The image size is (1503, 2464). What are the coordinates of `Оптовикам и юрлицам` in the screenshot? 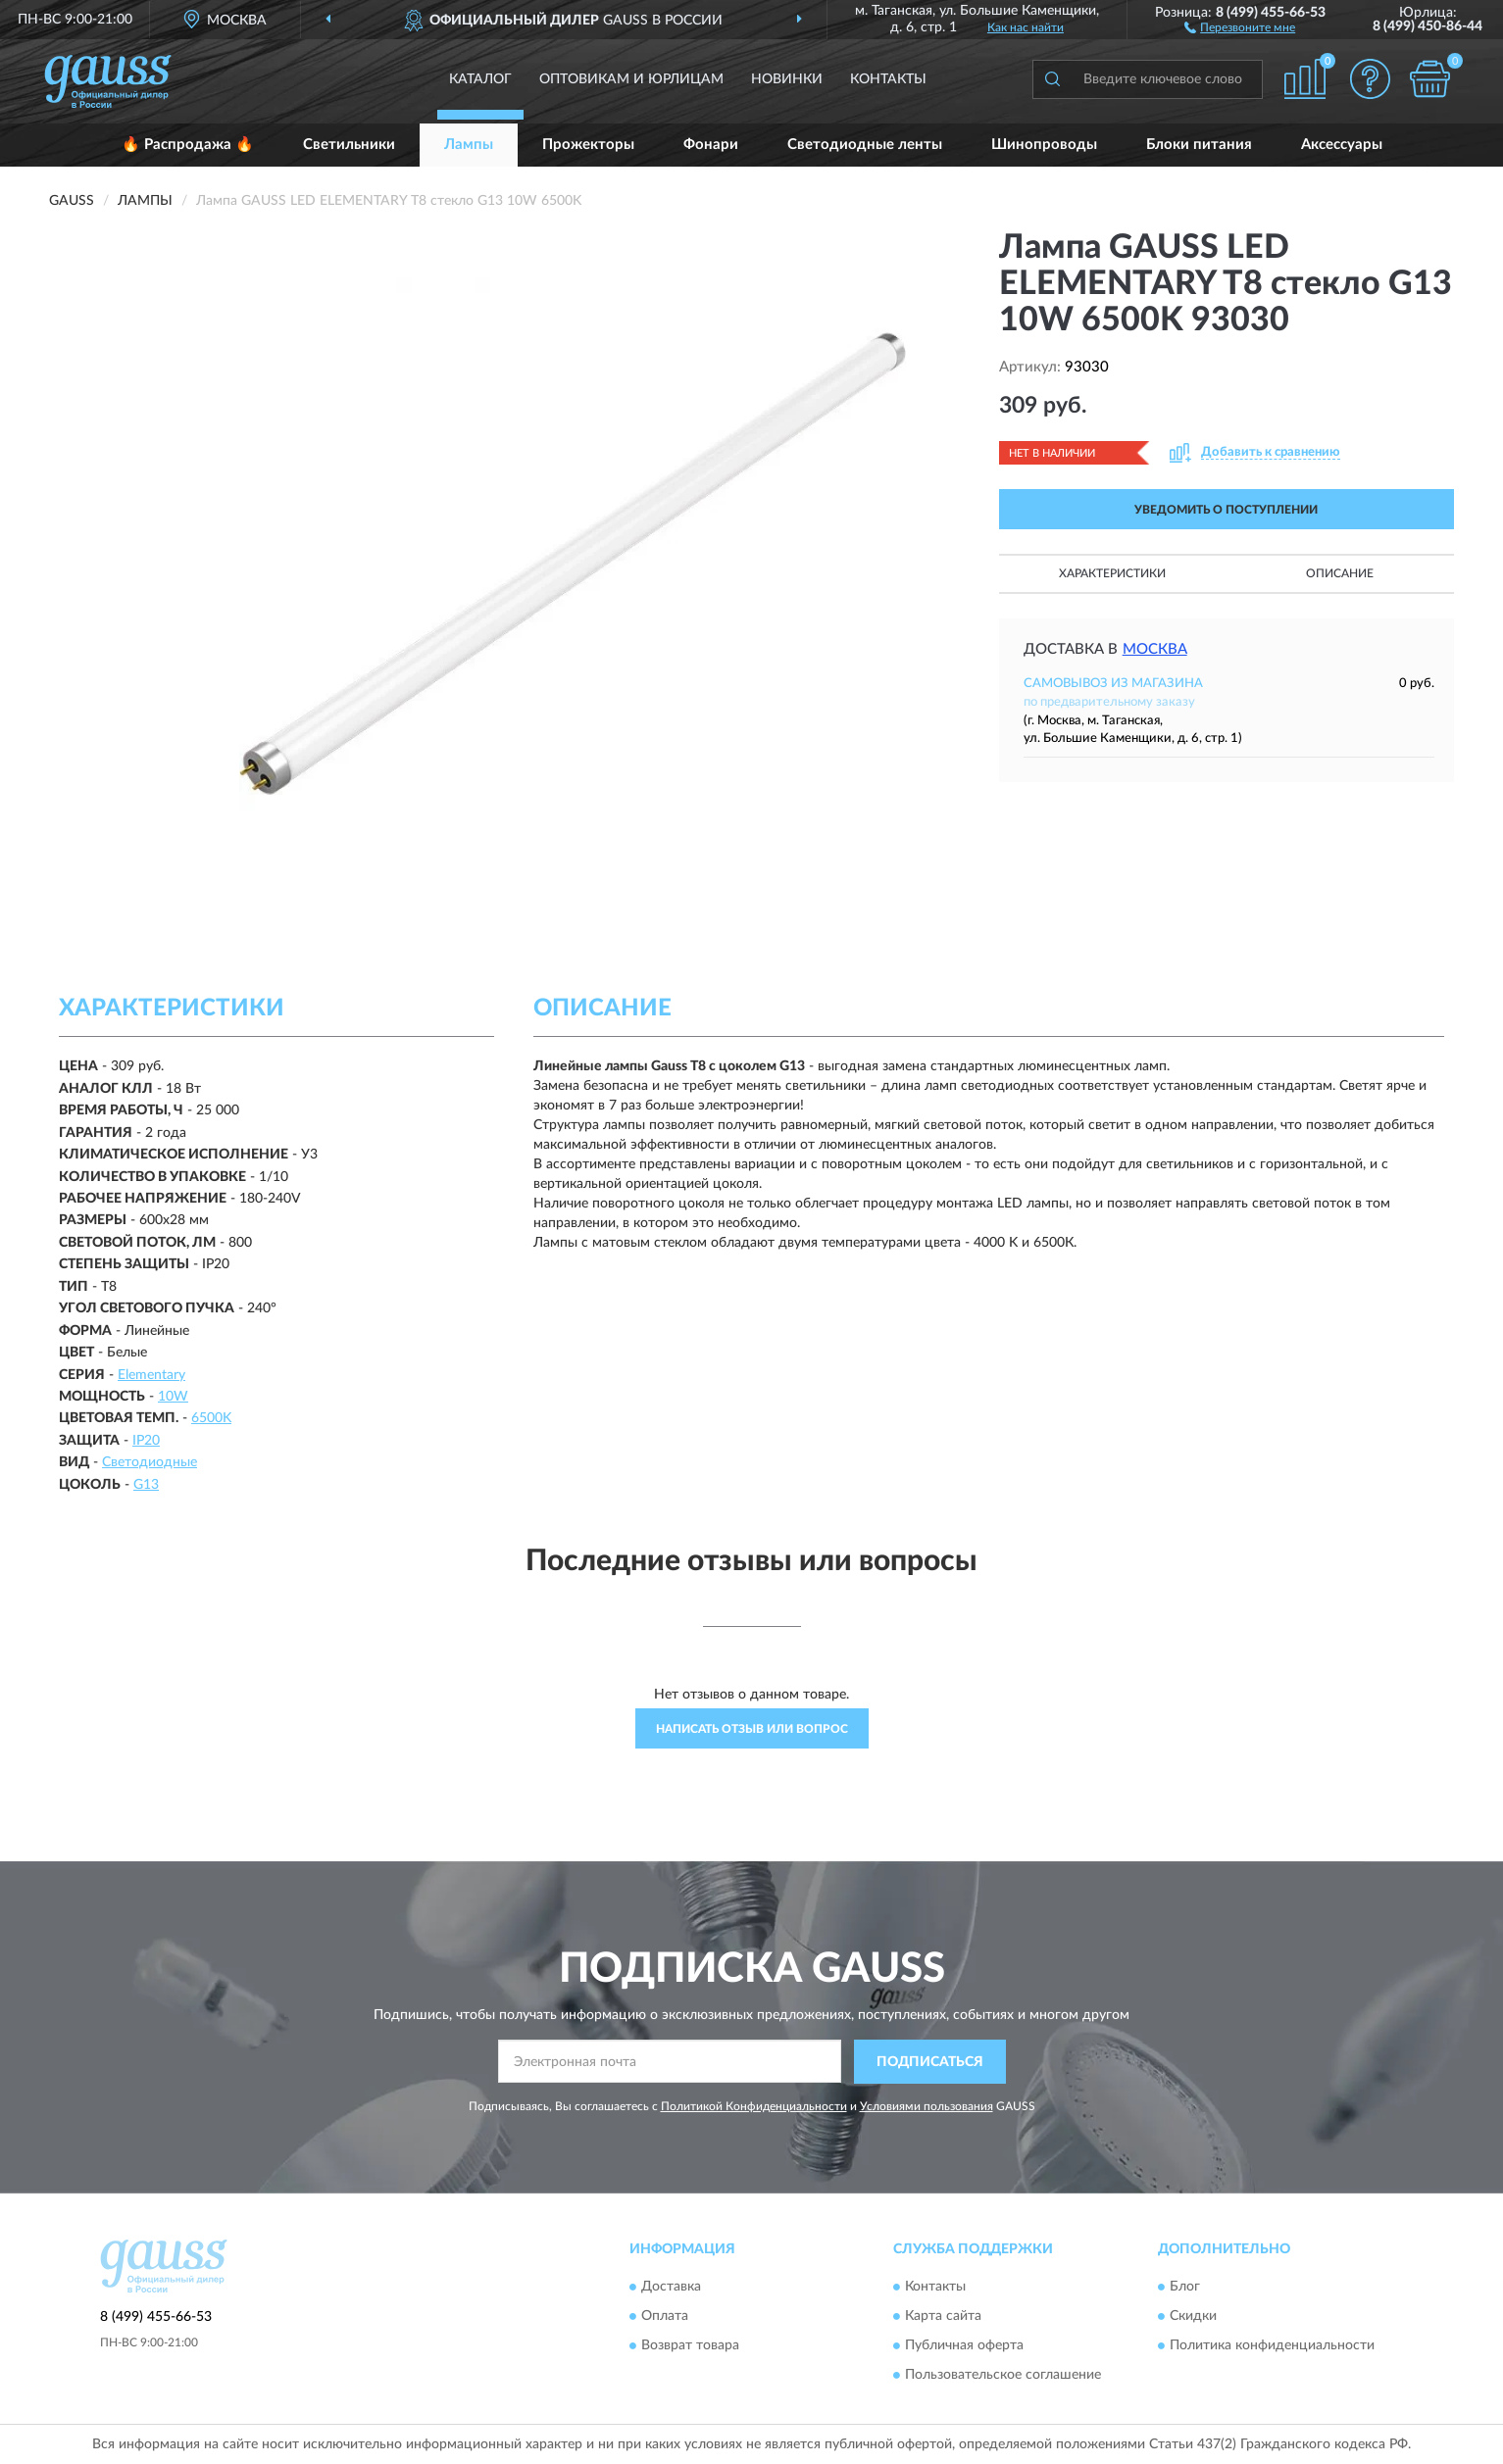 It's located at (631, 79).